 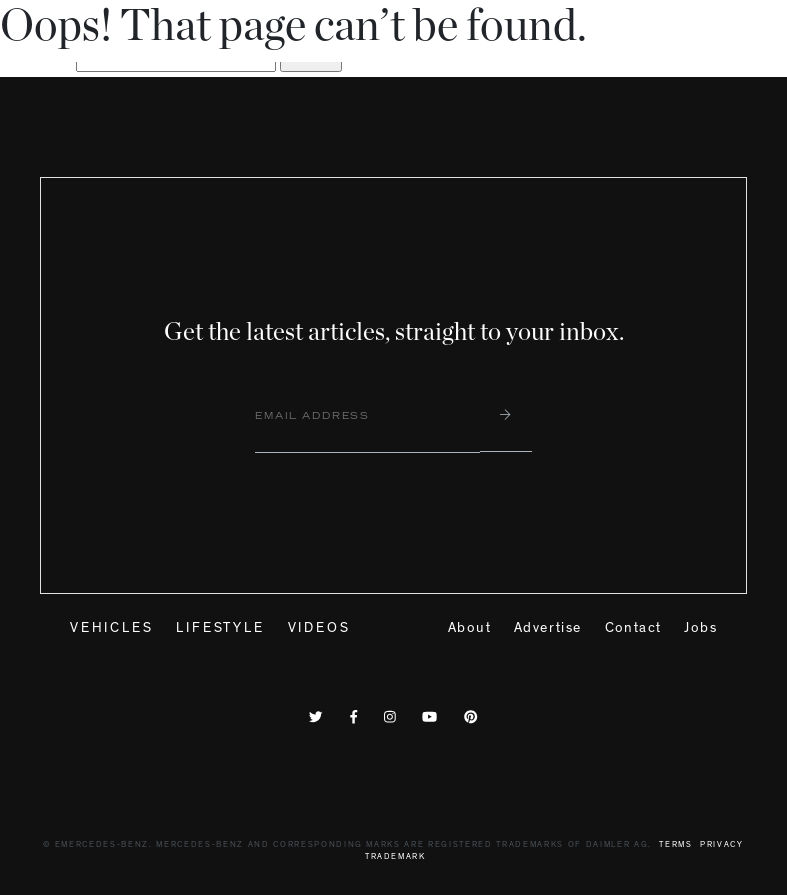 I want to click on Vehicles, so click(x=111, y=629).